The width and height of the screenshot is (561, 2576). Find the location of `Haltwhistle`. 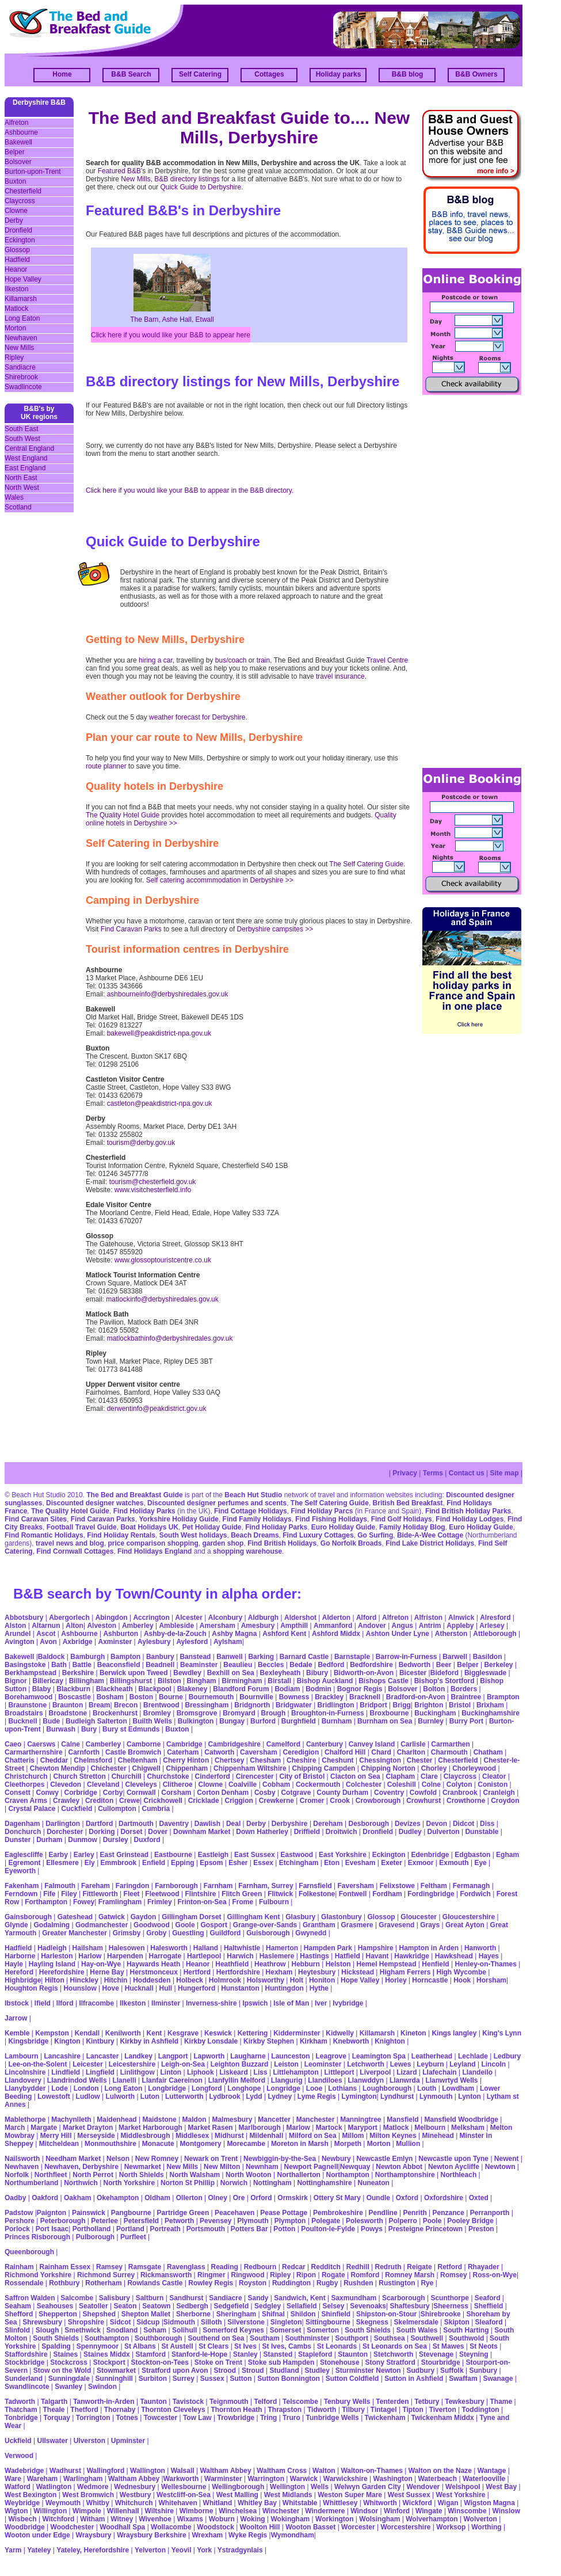

Haltwhistle is located at coordinates (242, 1948).